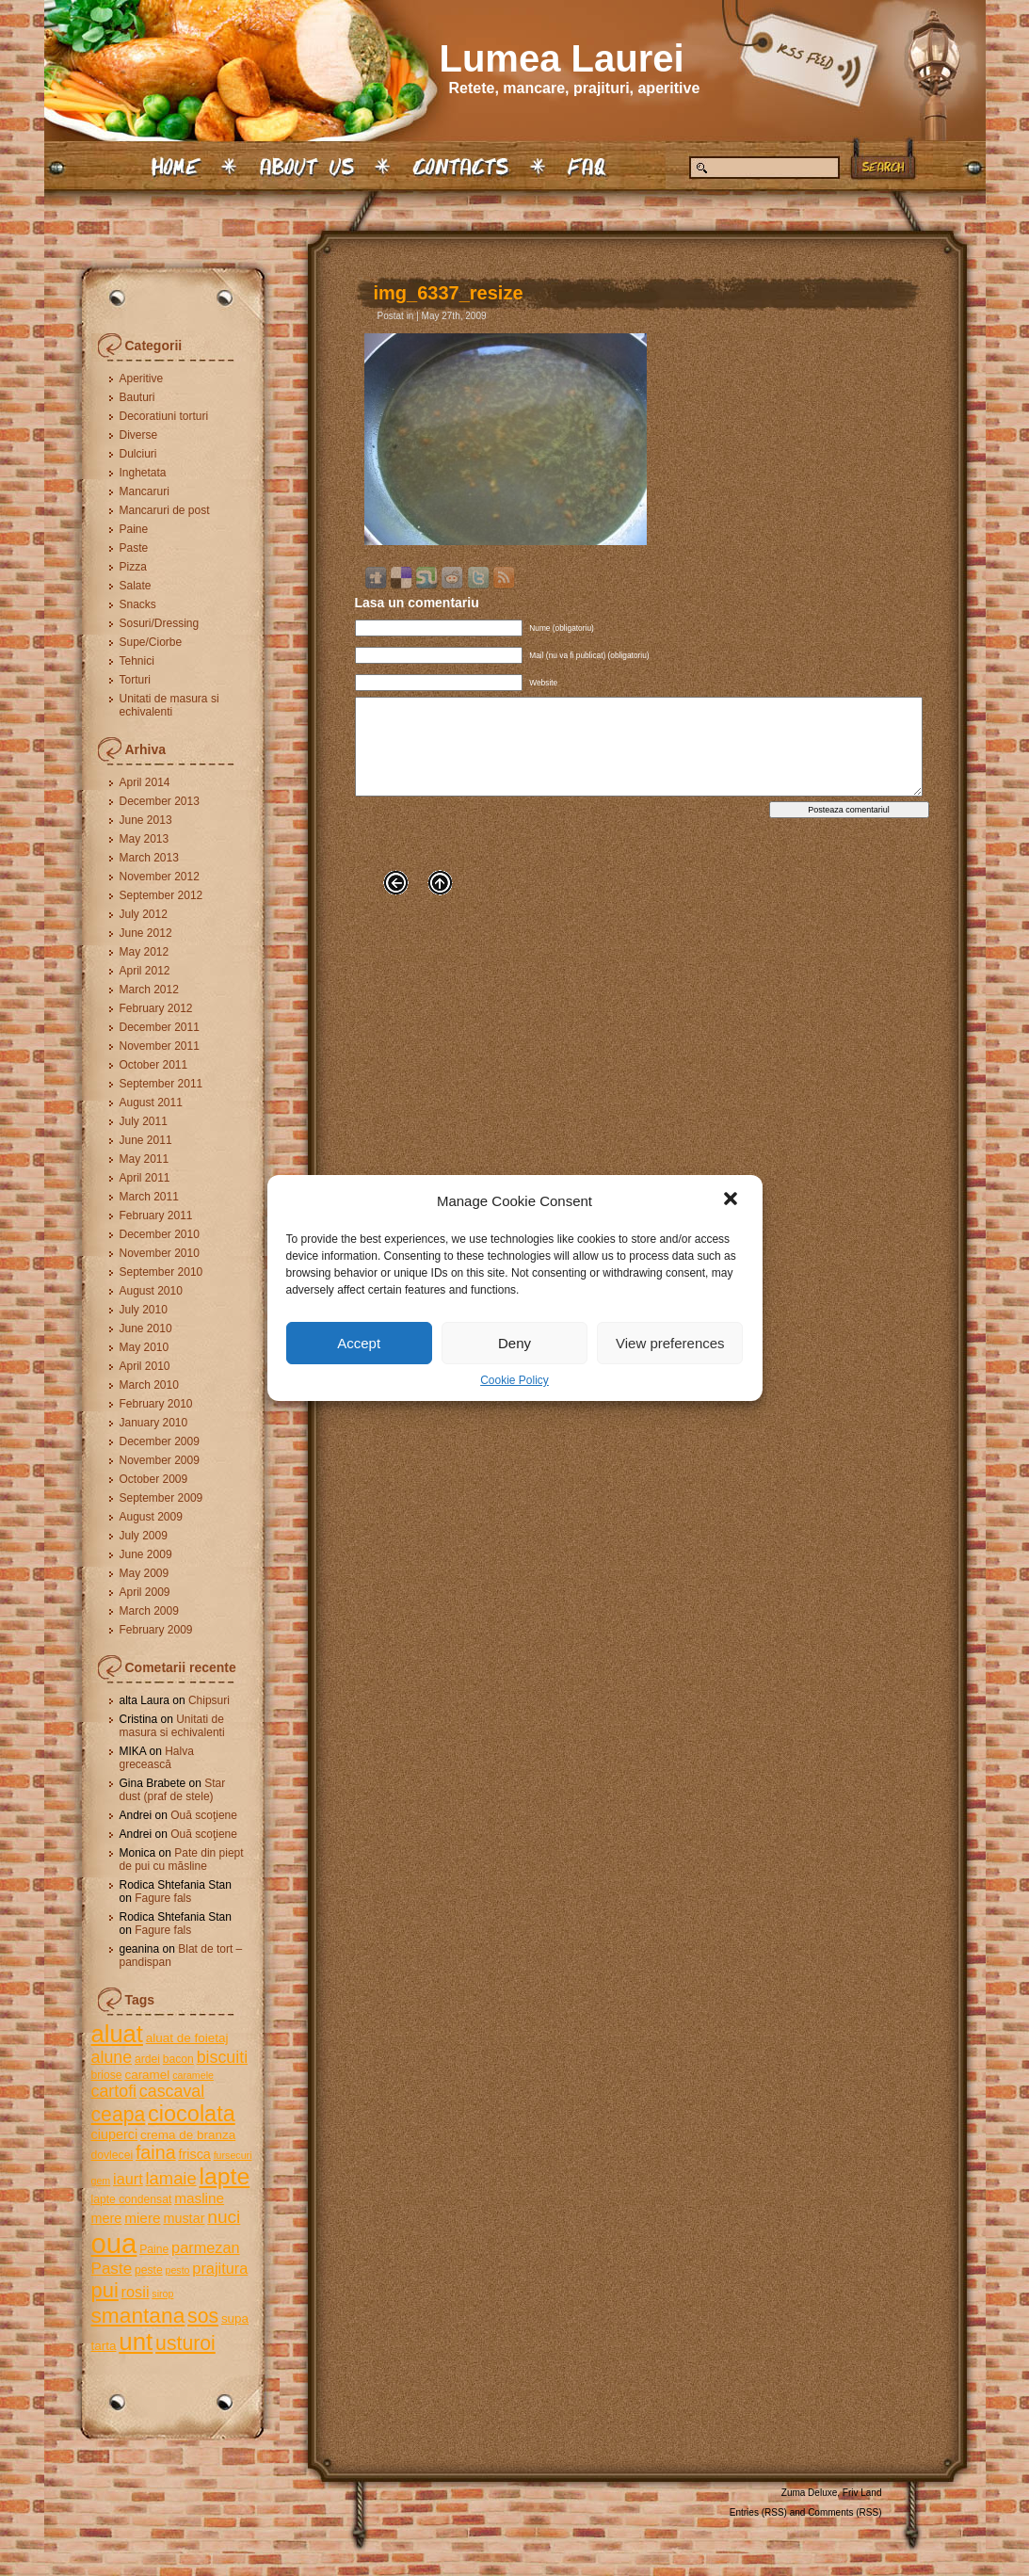 The width and height of the screenshot is (1029, 2576). Describe the element at coordinates (156, 2152) in the screenshot. I see `faina [faina (14 items)]` at that location.